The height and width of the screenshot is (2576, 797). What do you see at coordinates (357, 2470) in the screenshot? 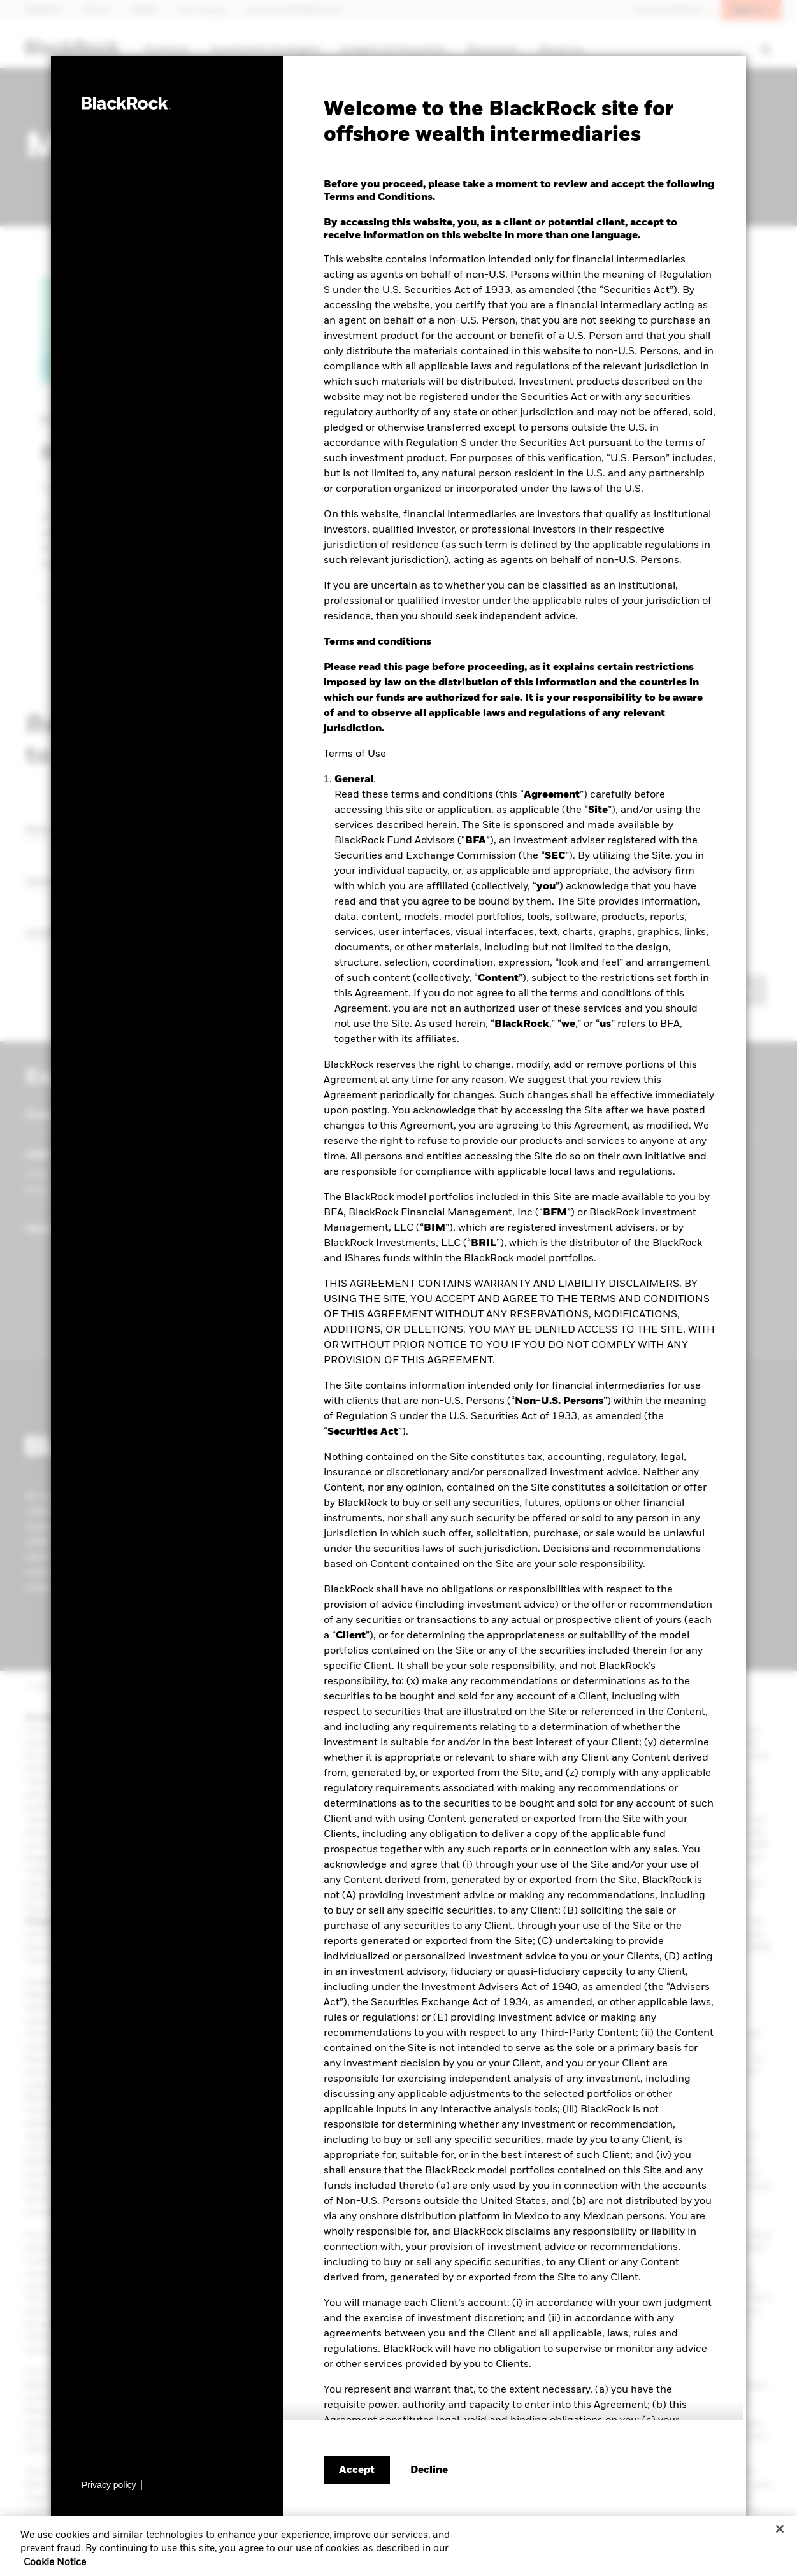
I see `Accept [Accept terms and conditions]` at bounding box center [357, 2470].